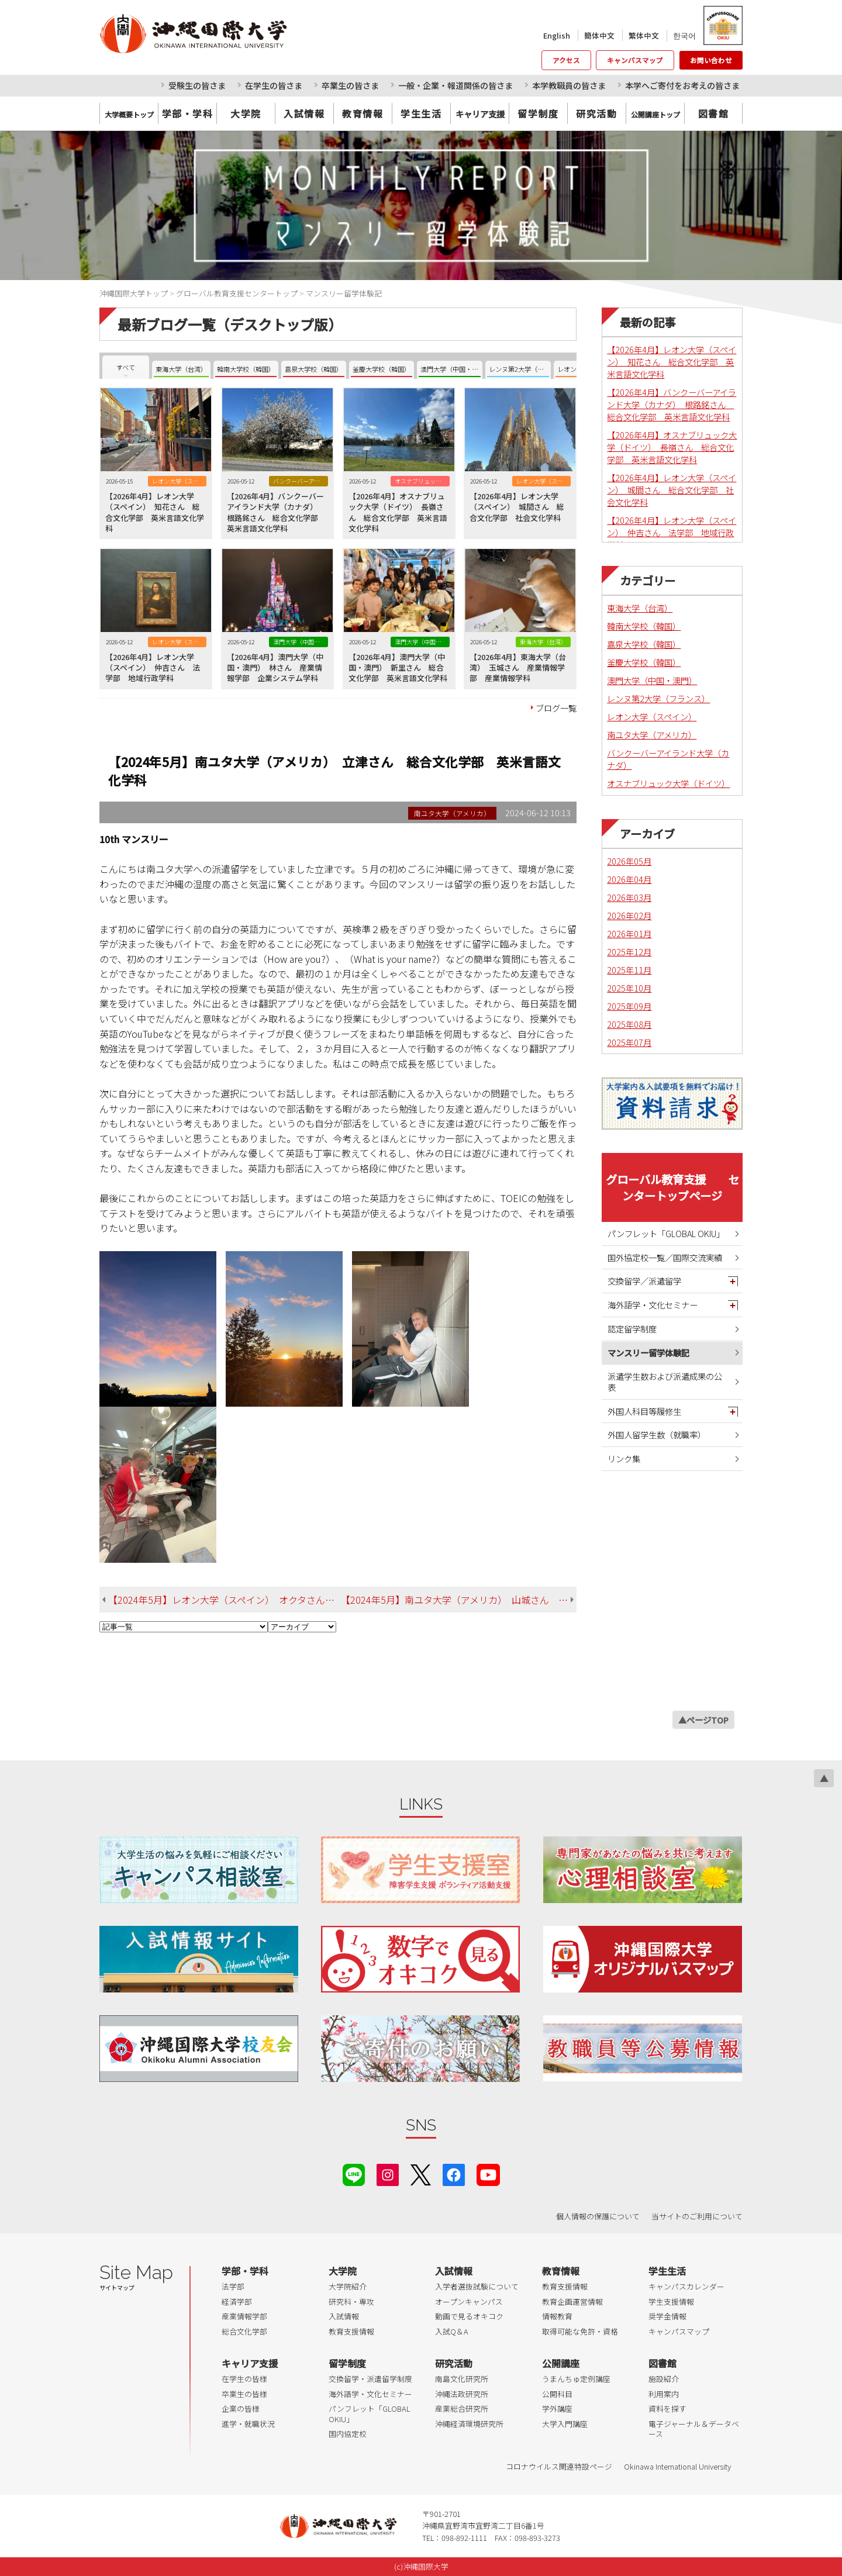 The image size is (842, 2576). Describe the element at coordinates (461, 2393) in the screenshot. I see `沖縄法政研究所` at that location.